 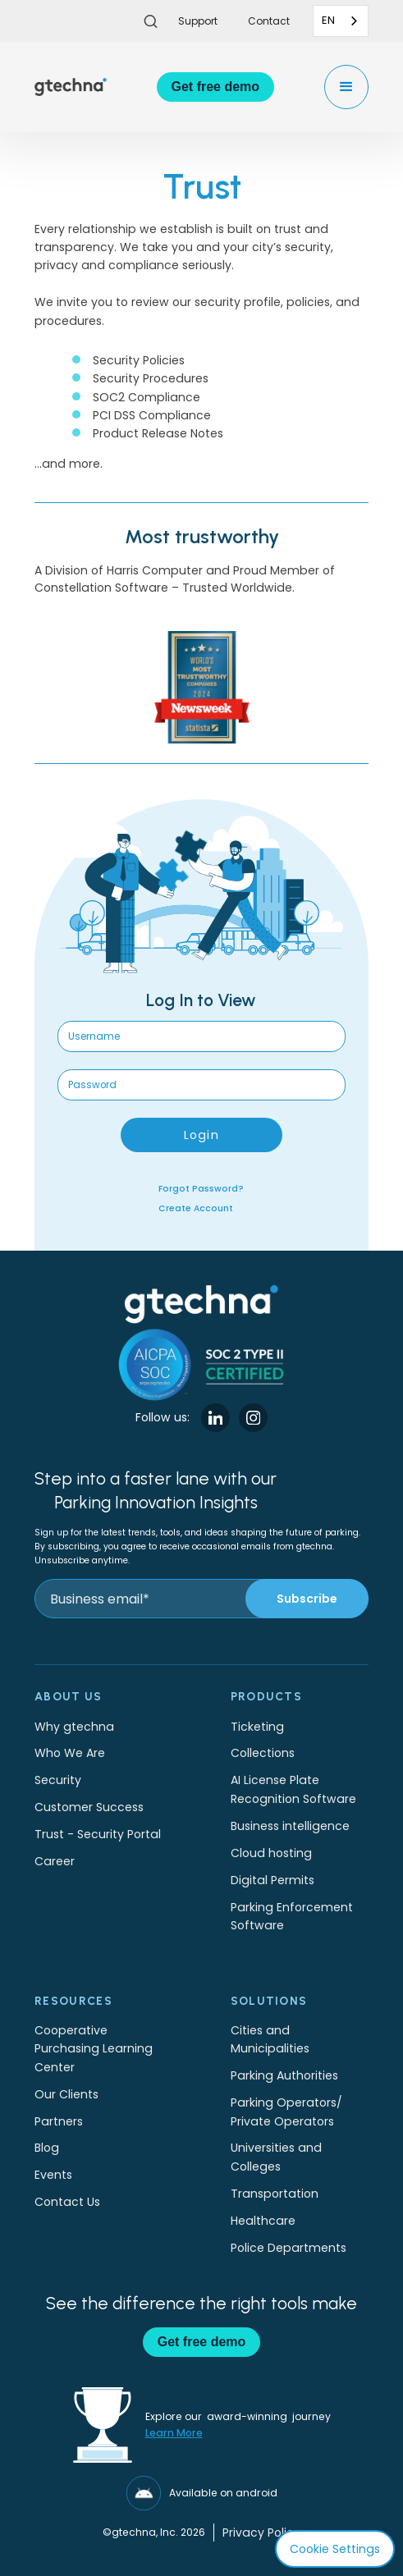 I want to click on Transportation, so click(x=274, y=2193).